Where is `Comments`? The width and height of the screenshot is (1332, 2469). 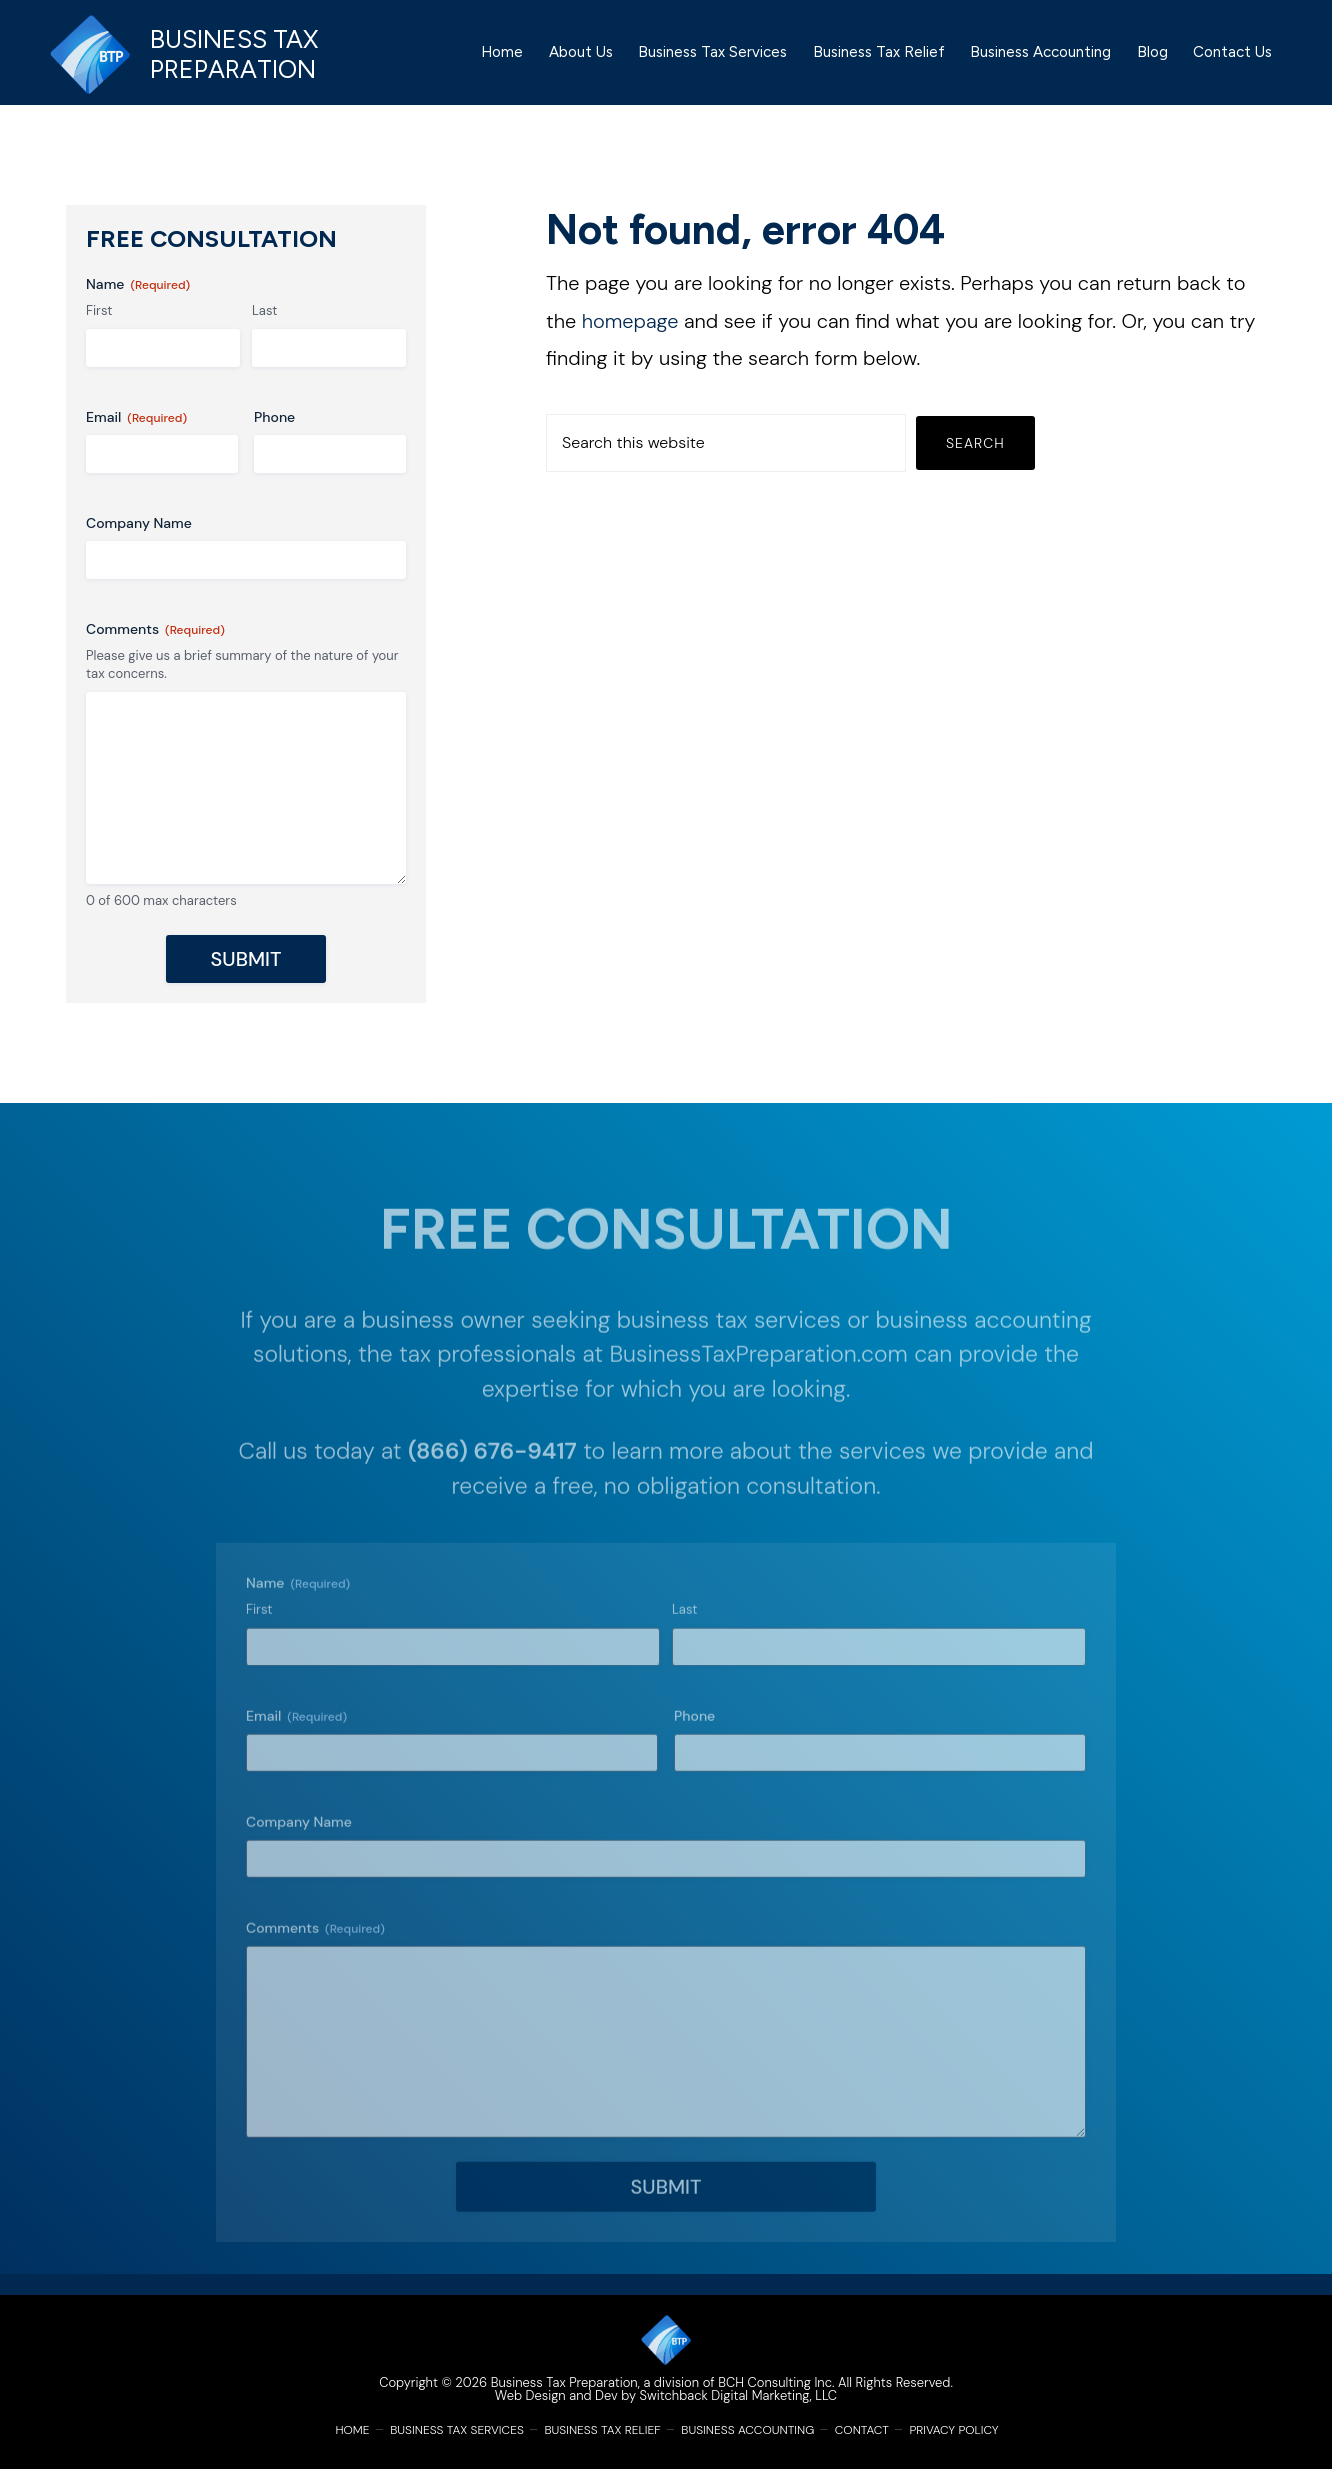 Comments is located at coordinates (155, 649).